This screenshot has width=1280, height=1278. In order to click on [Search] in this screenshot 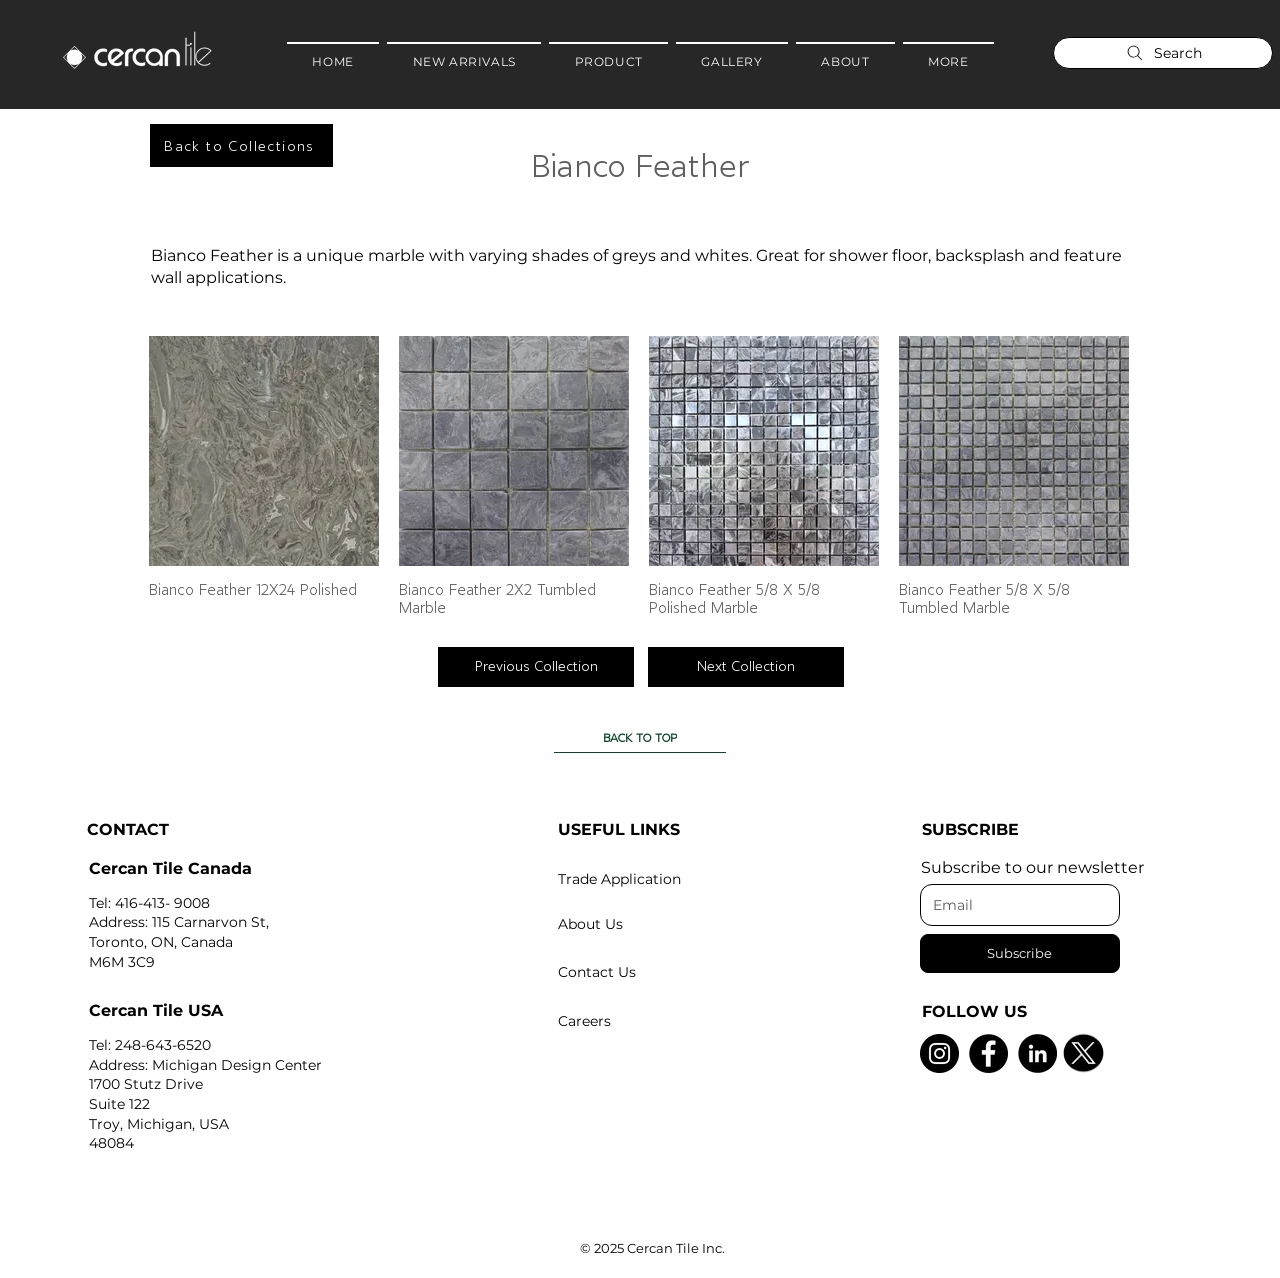, I will do `click(1163, 53)`.